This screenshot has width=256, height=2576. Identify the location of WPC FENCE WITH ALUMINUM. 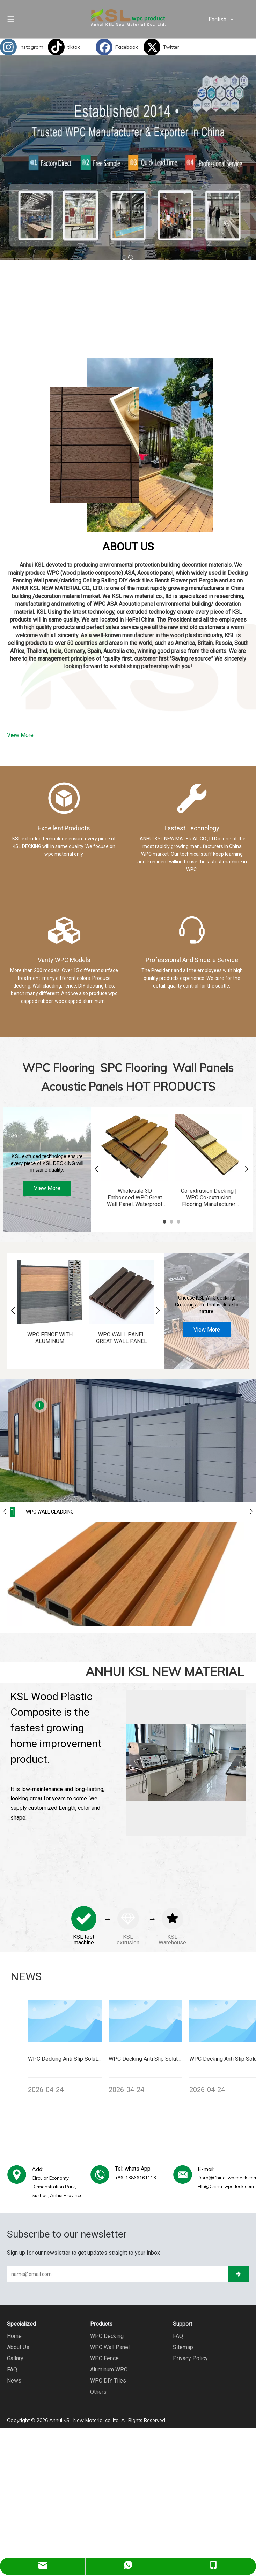
(49, 1333).